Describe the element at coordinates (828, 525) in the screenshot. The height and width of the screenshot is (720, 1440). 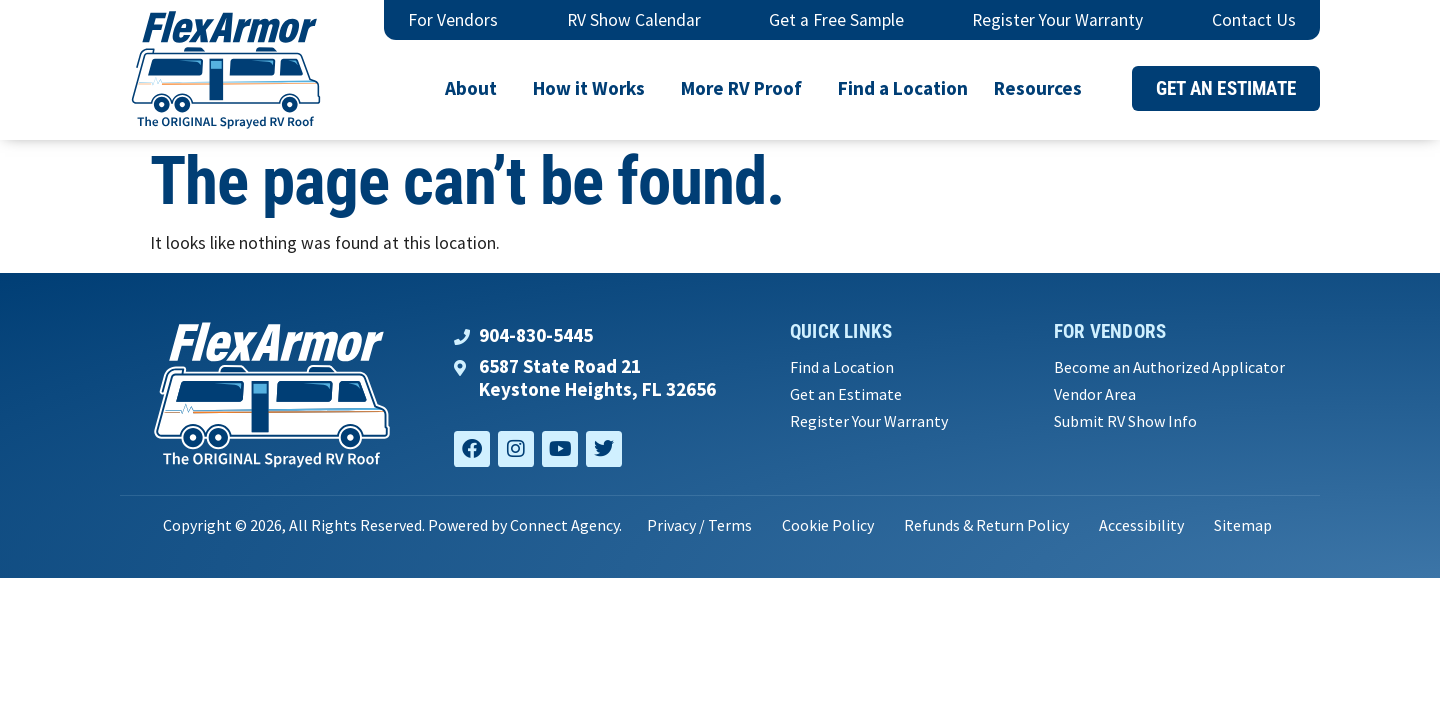
I see `Cookie Policy` at that location.